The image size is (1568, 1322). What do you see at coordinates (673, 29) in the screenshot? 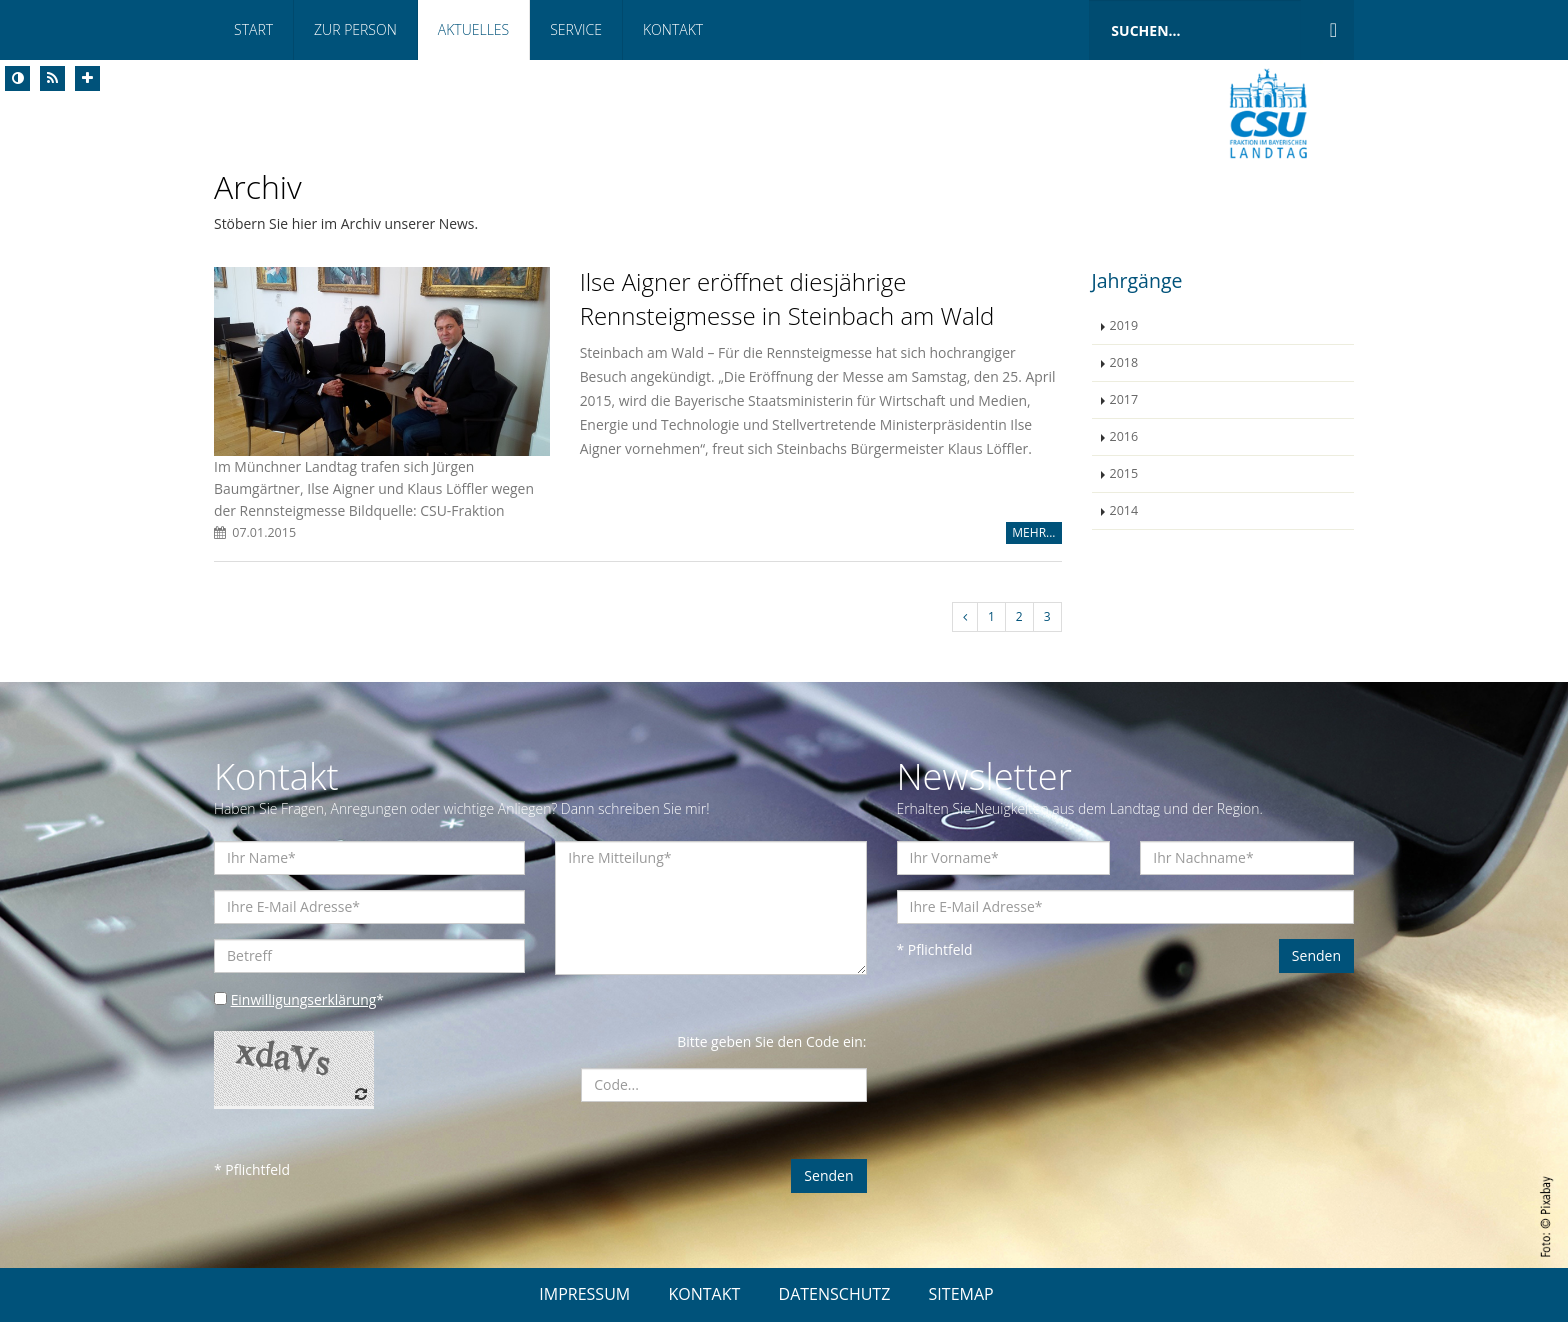
I see `Kontakt` at bounding box center [673, 29].